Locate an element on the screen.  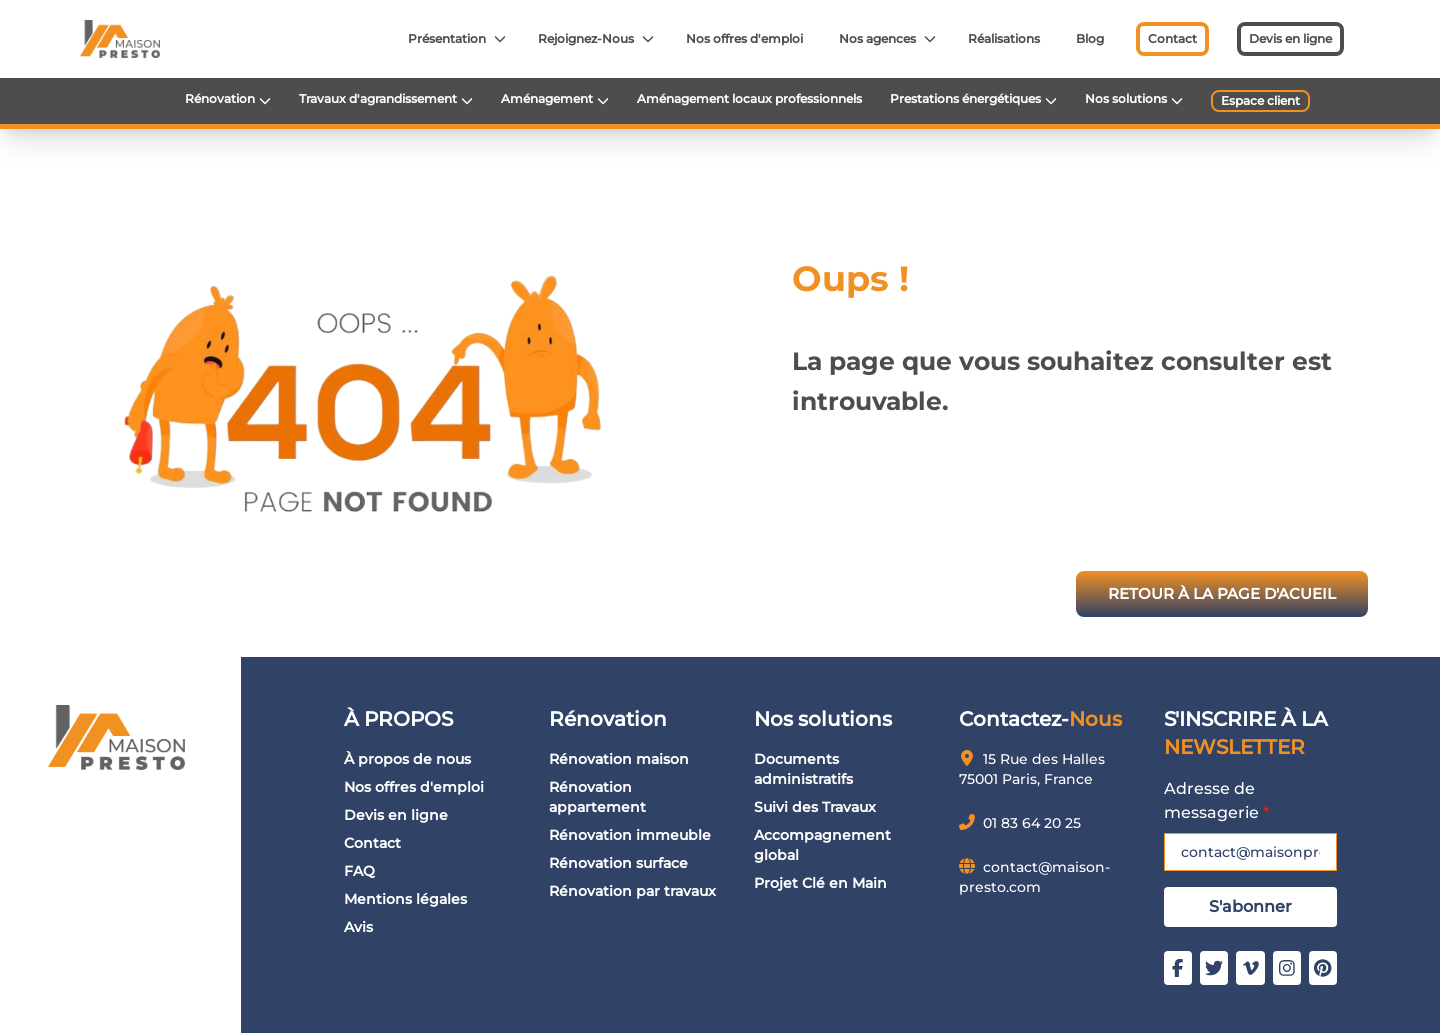
S'abonner is located at coordinates (1250, 906).